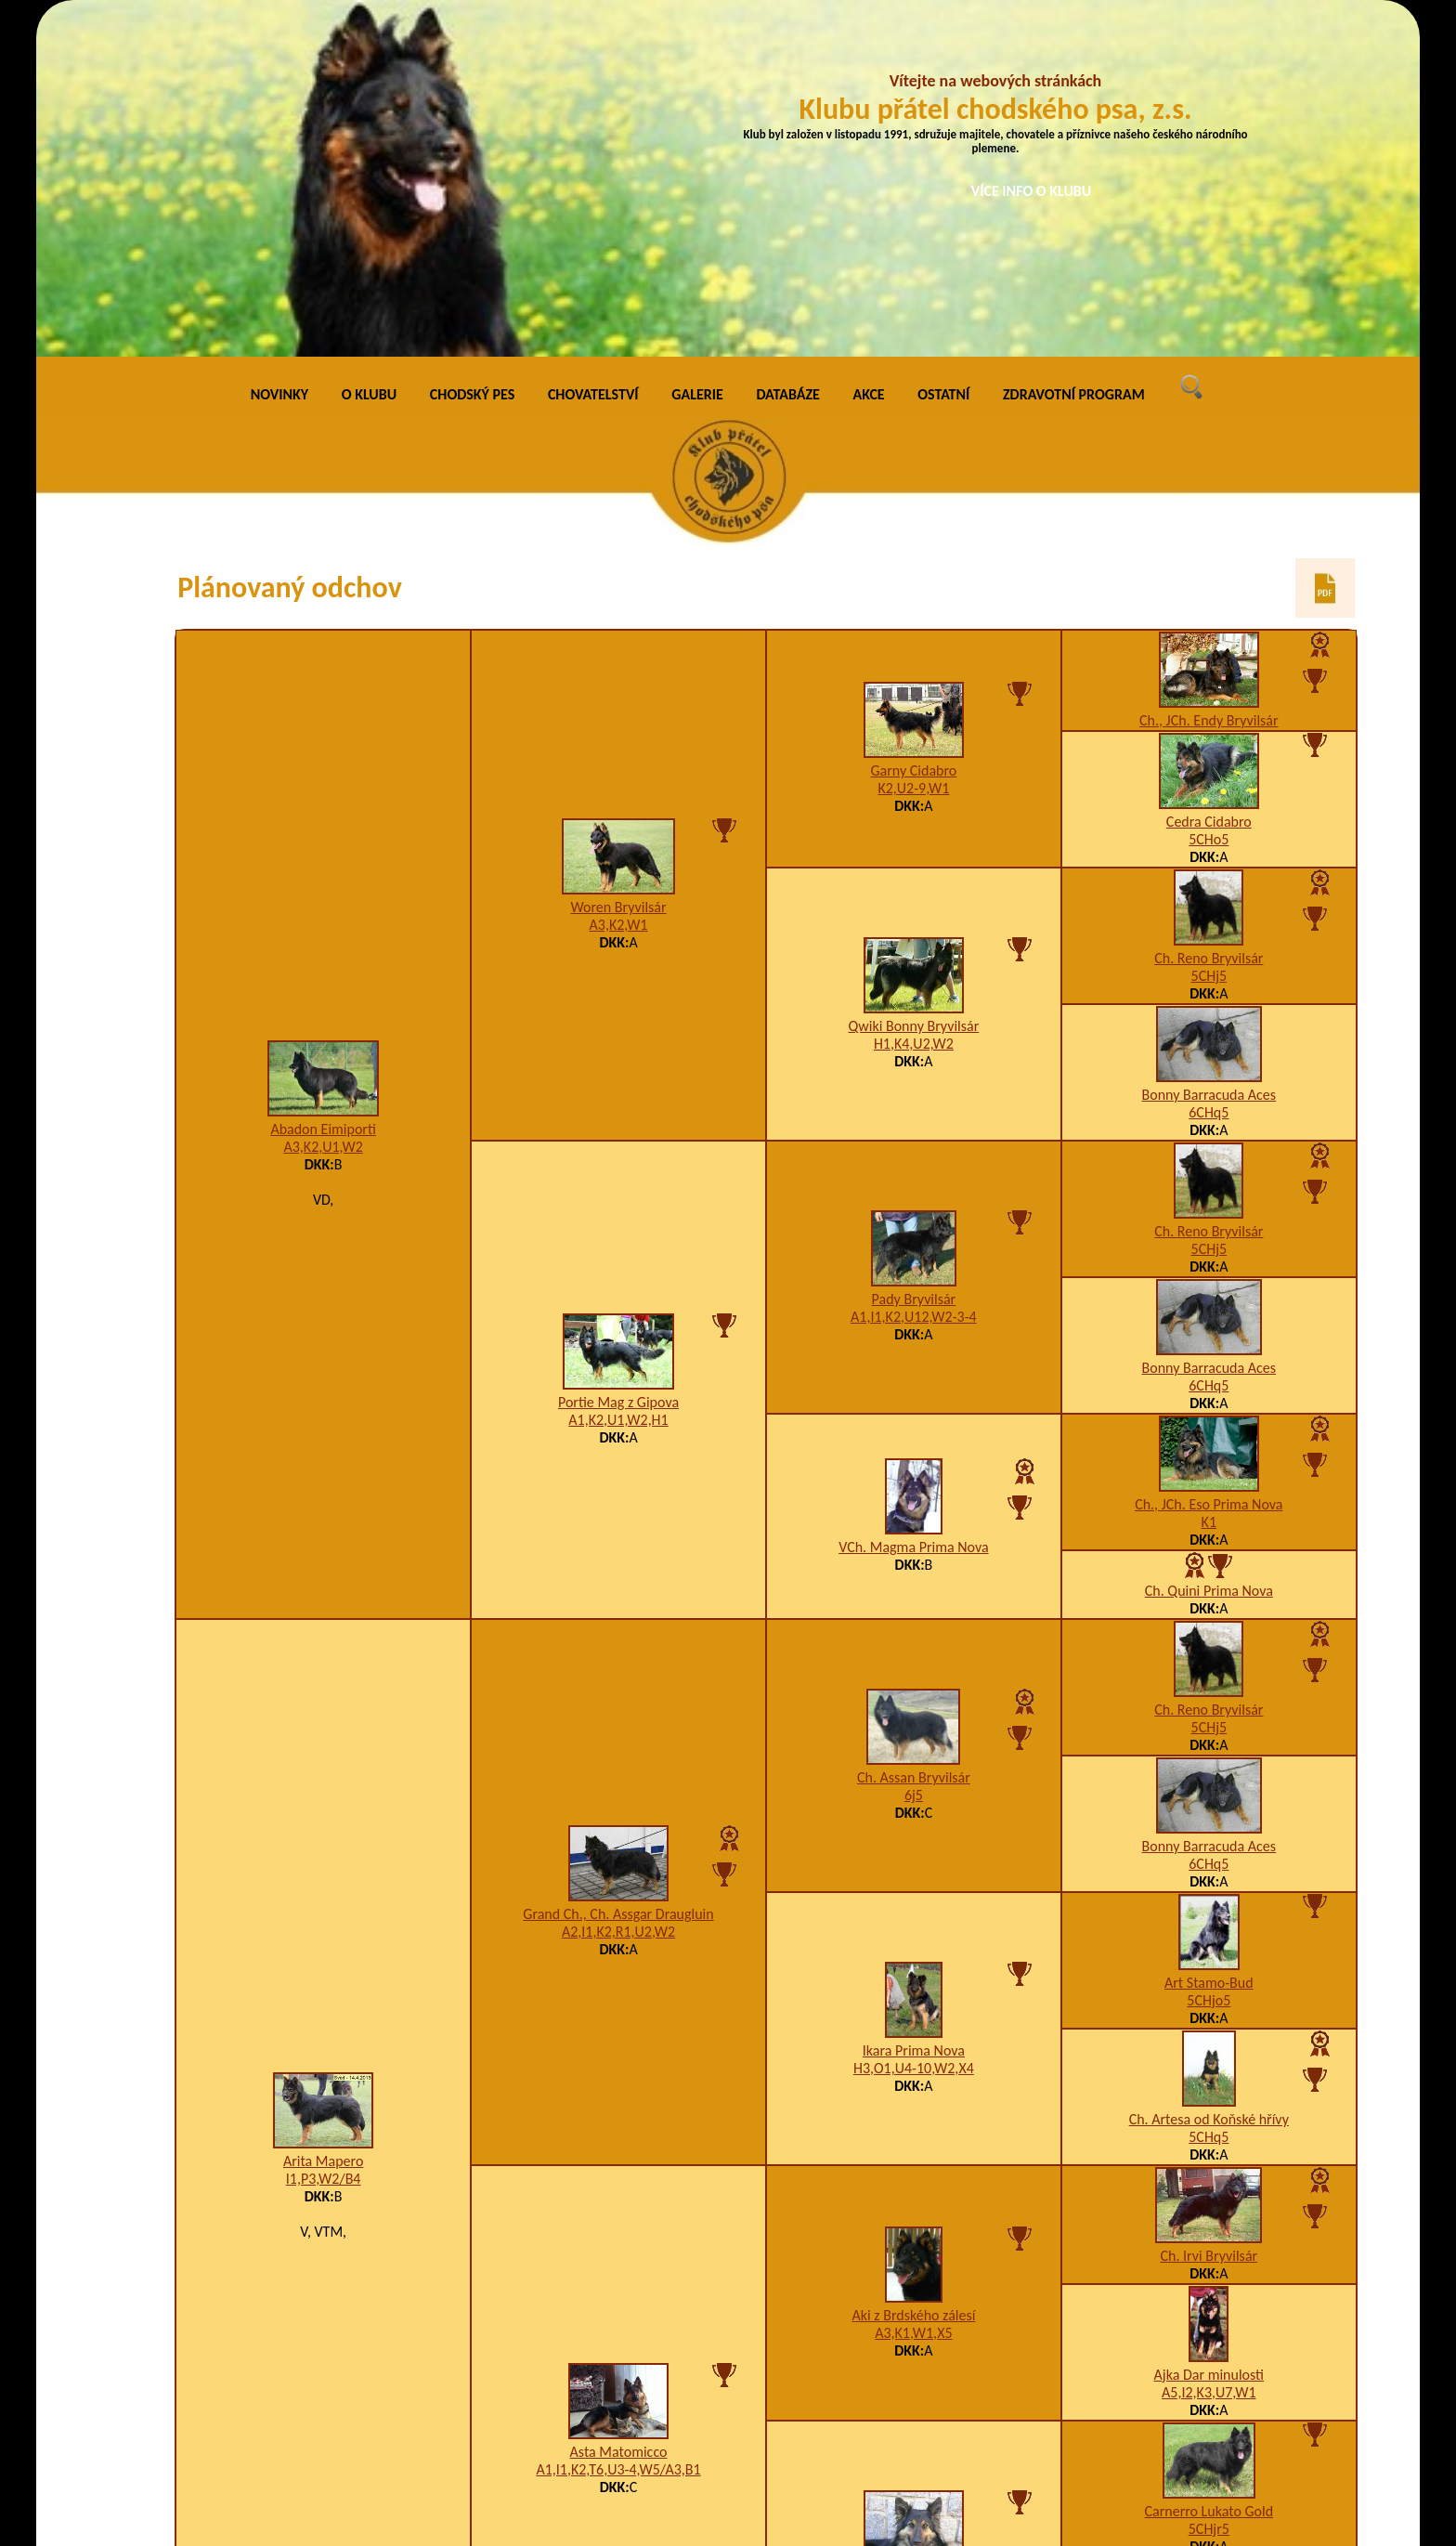 The height and width of the screenshot is (2546, 1456). Describe the element at coordinates (913, 2257) in the screenshot. I see `A5,I1,K2,R1,U1,W2/B2` at that location.